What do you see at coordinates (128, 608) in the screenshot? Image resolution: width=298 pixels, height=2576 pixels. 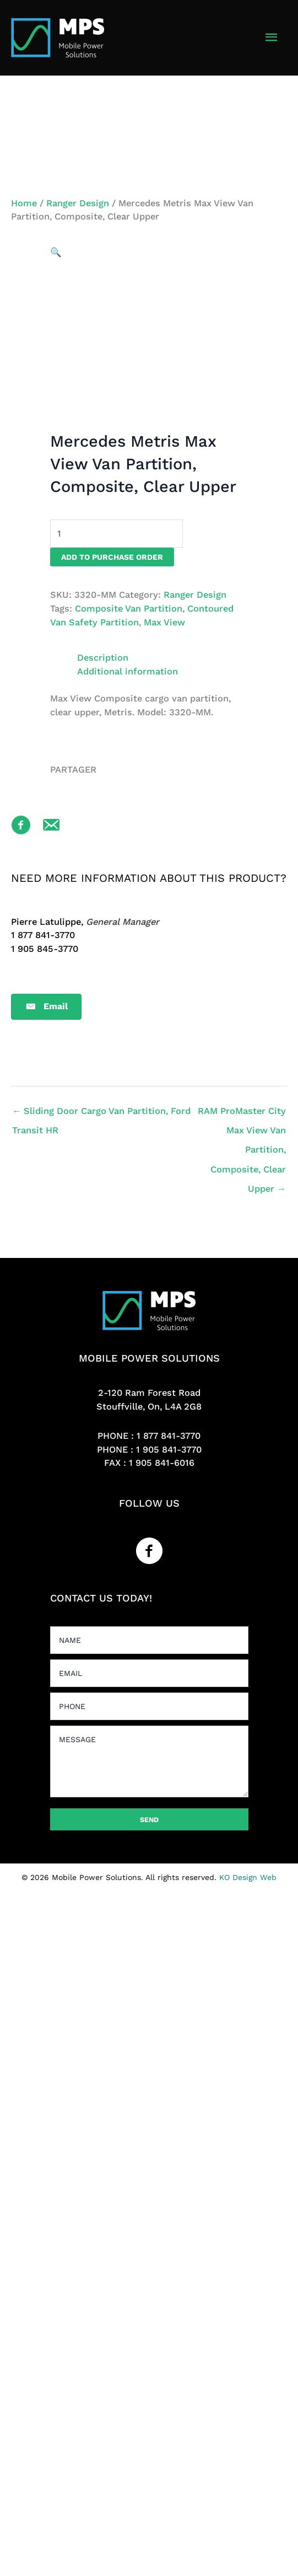 I see `Composite Van Partition` at bounding box center [128, 608].